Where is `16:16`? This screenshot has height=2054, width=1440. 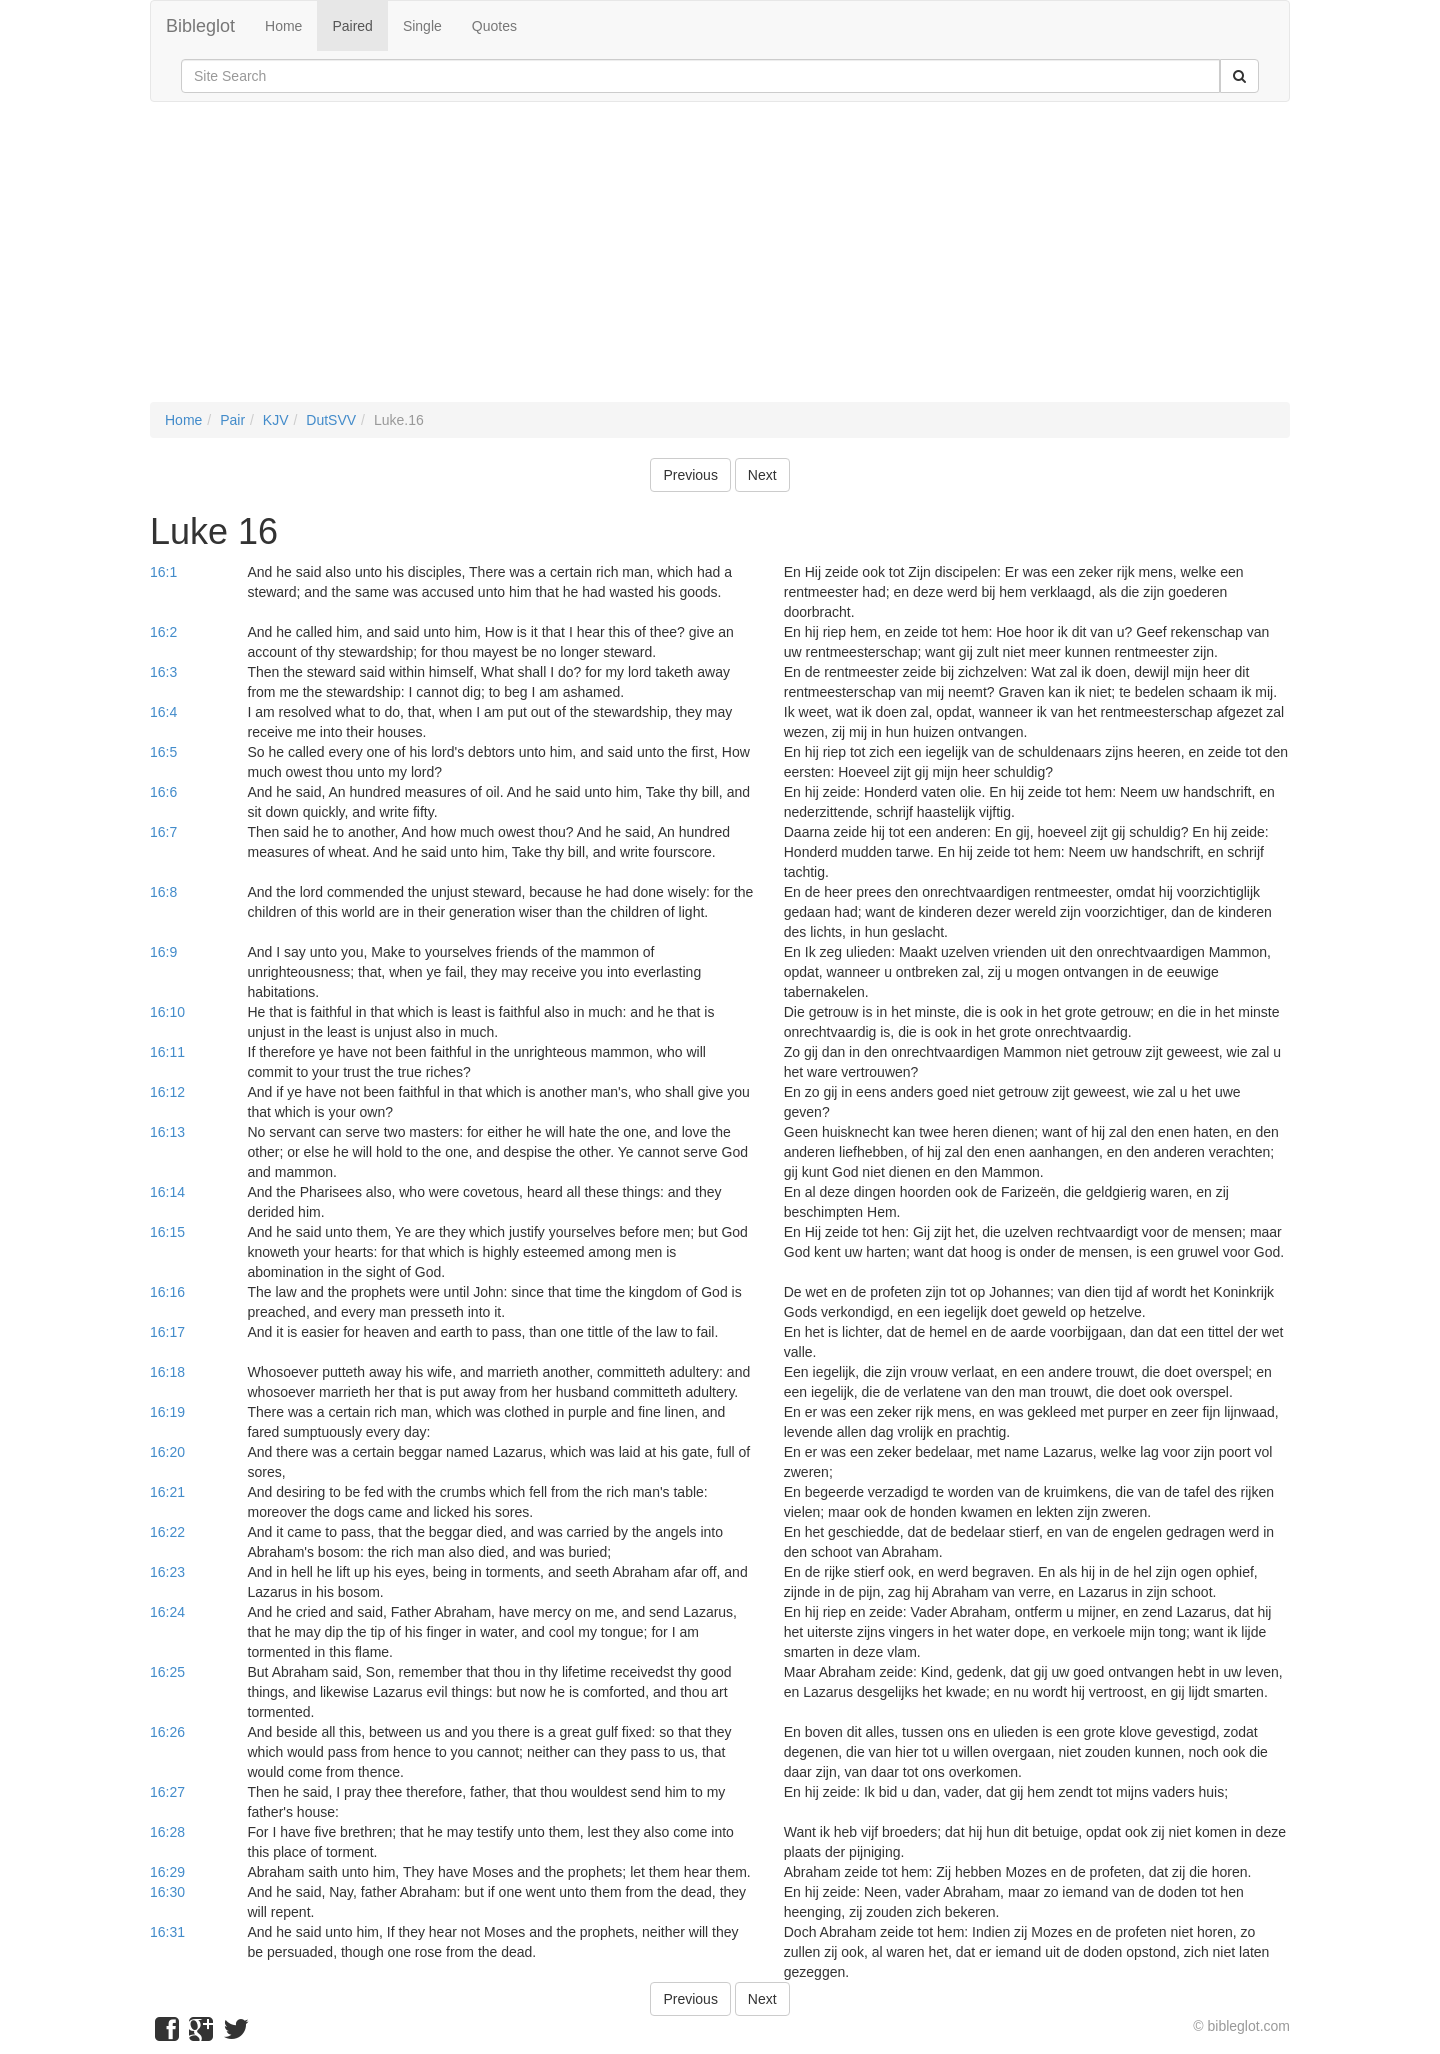
16:16 is located at coordinates (167, 1292).